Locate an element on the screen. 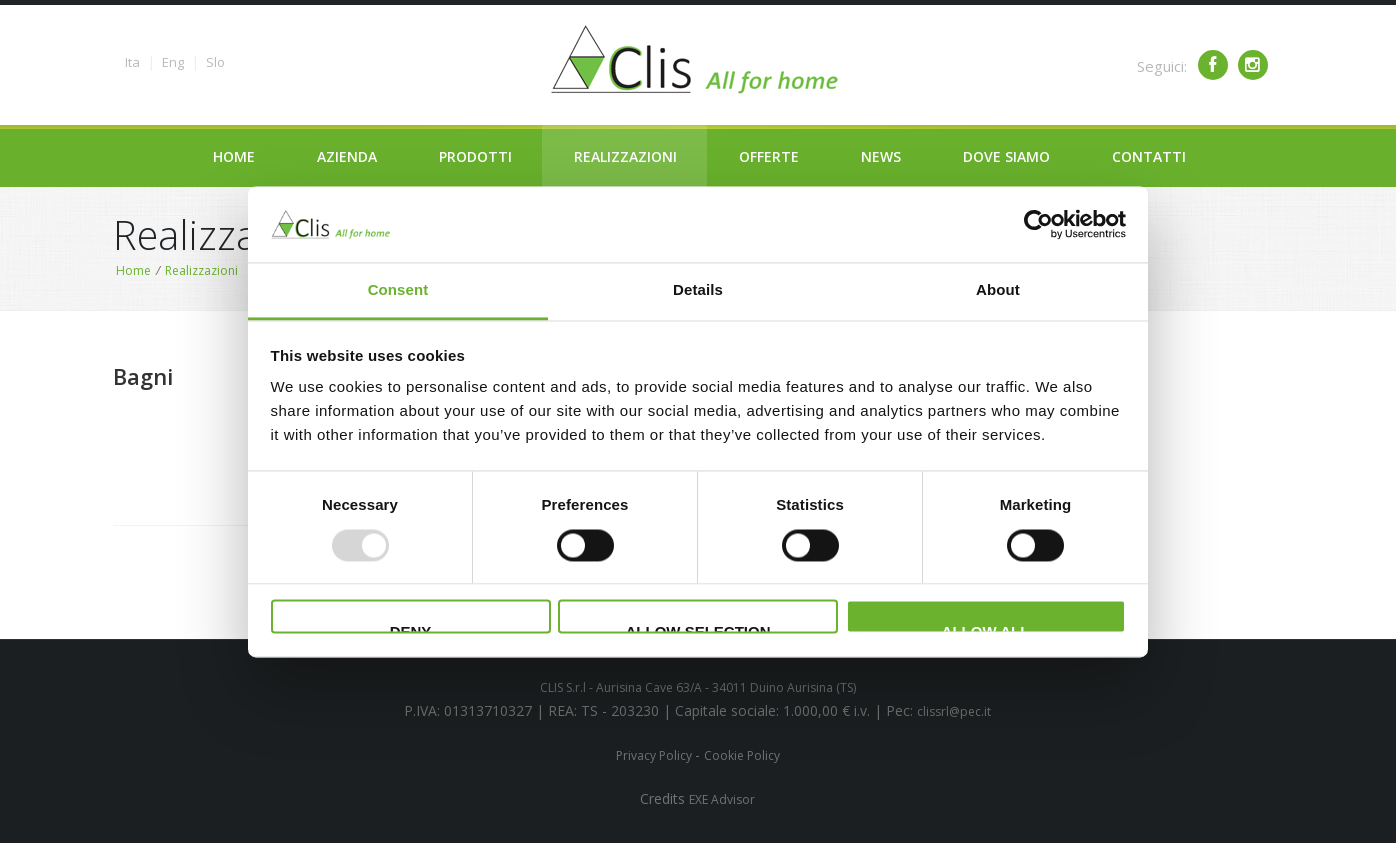 The width and height of the screenshot is (1396, 843). Allow all is located at coordinates (986, 629).